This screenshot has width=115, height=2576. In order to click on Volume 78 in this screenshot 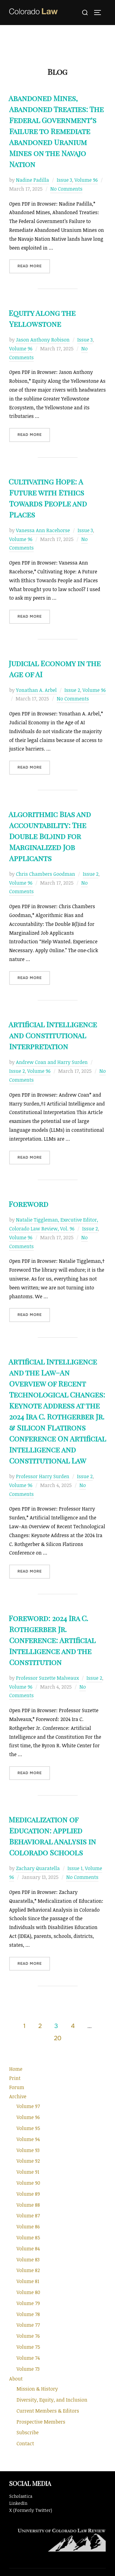, I will do `click(28, 2314)`.